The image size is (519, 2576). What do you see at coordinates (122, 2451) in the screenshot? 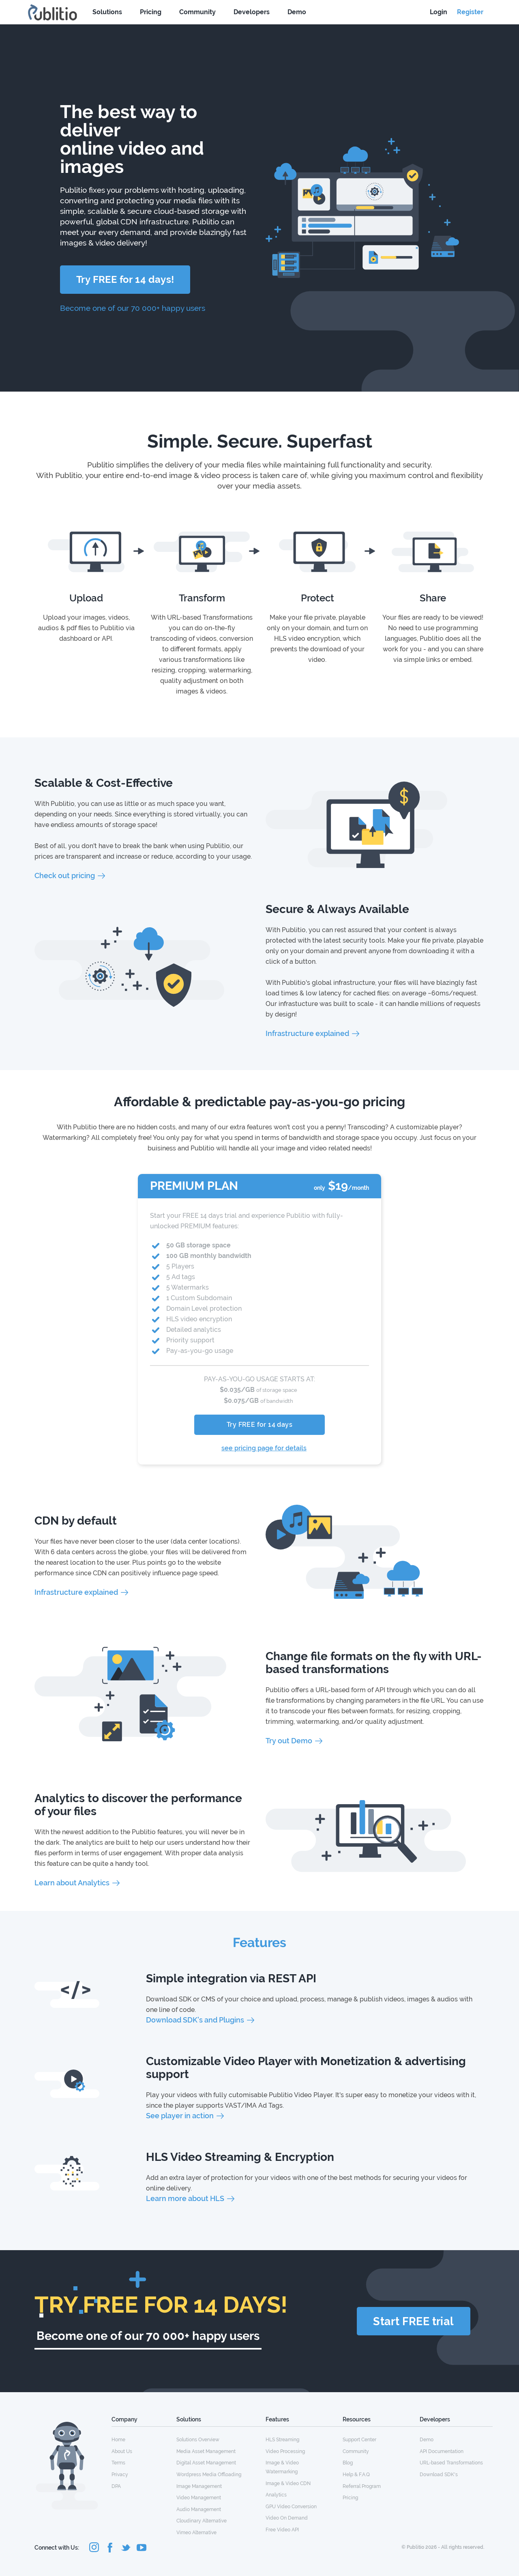
I see `About Us` at bounding box center [122, 2451].